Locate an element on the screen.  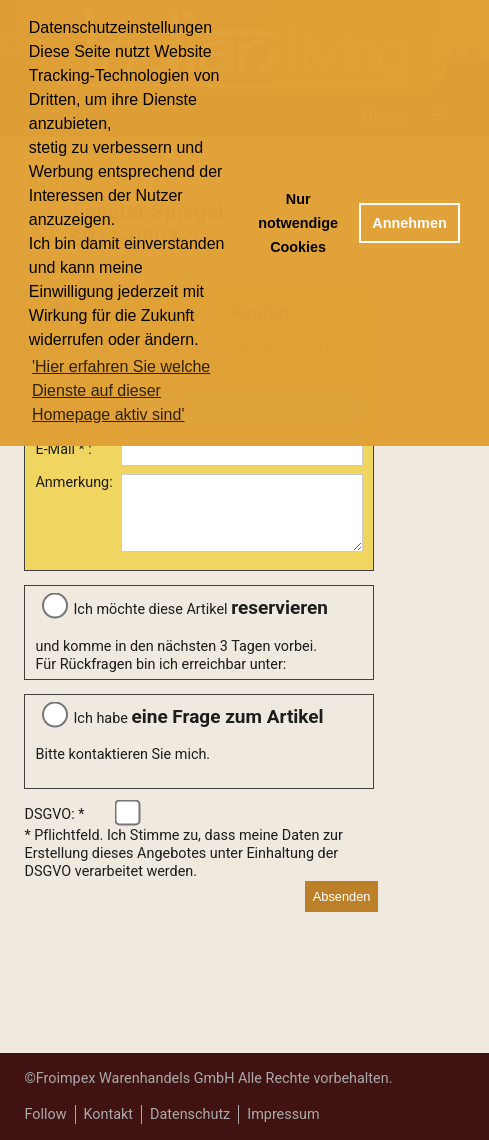
Follow is located at coordinates (45, 1114).